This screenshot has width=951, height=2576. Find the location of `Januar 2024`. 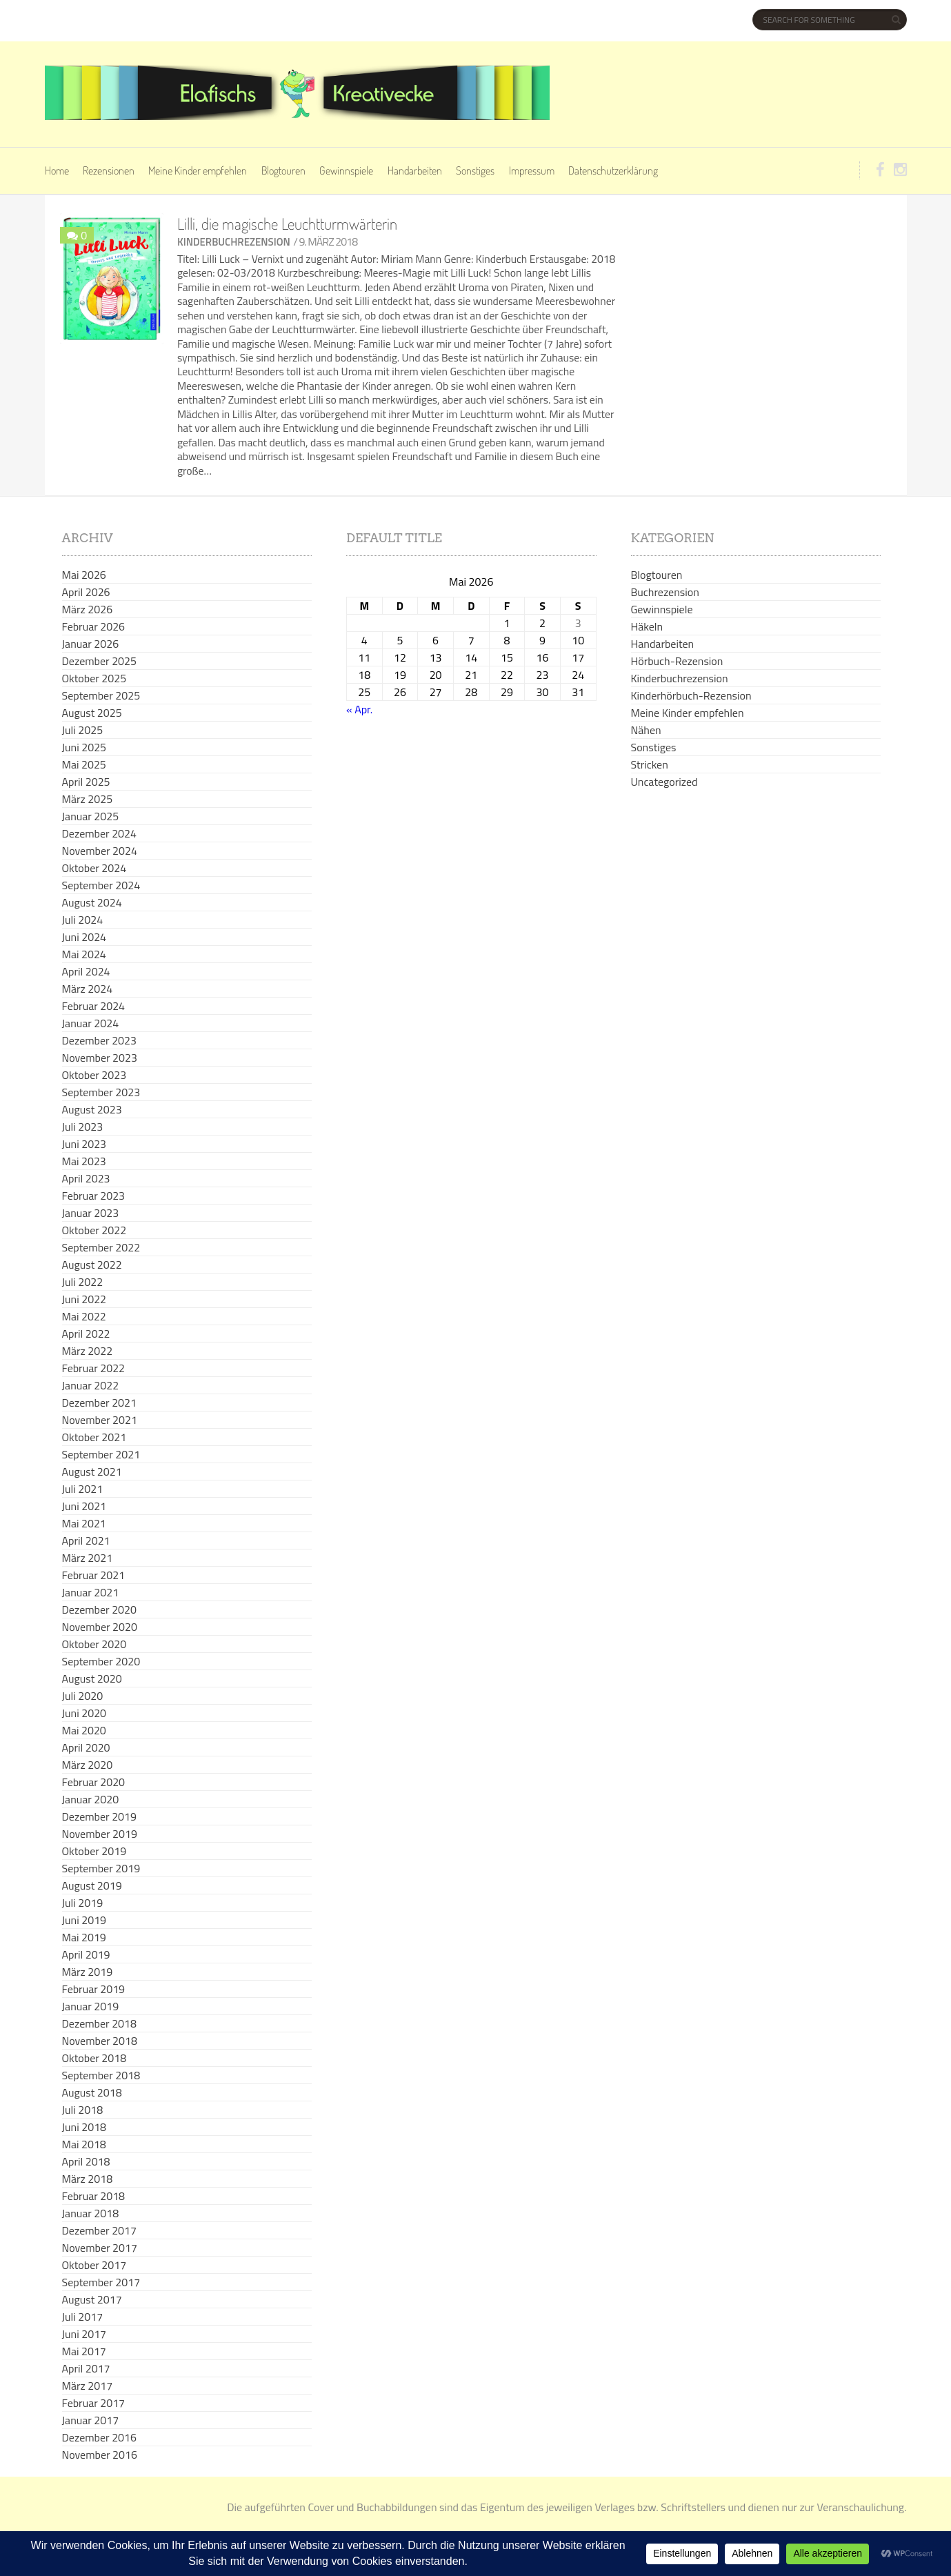

Januar 2024 is located at coordinates (90, 1023).